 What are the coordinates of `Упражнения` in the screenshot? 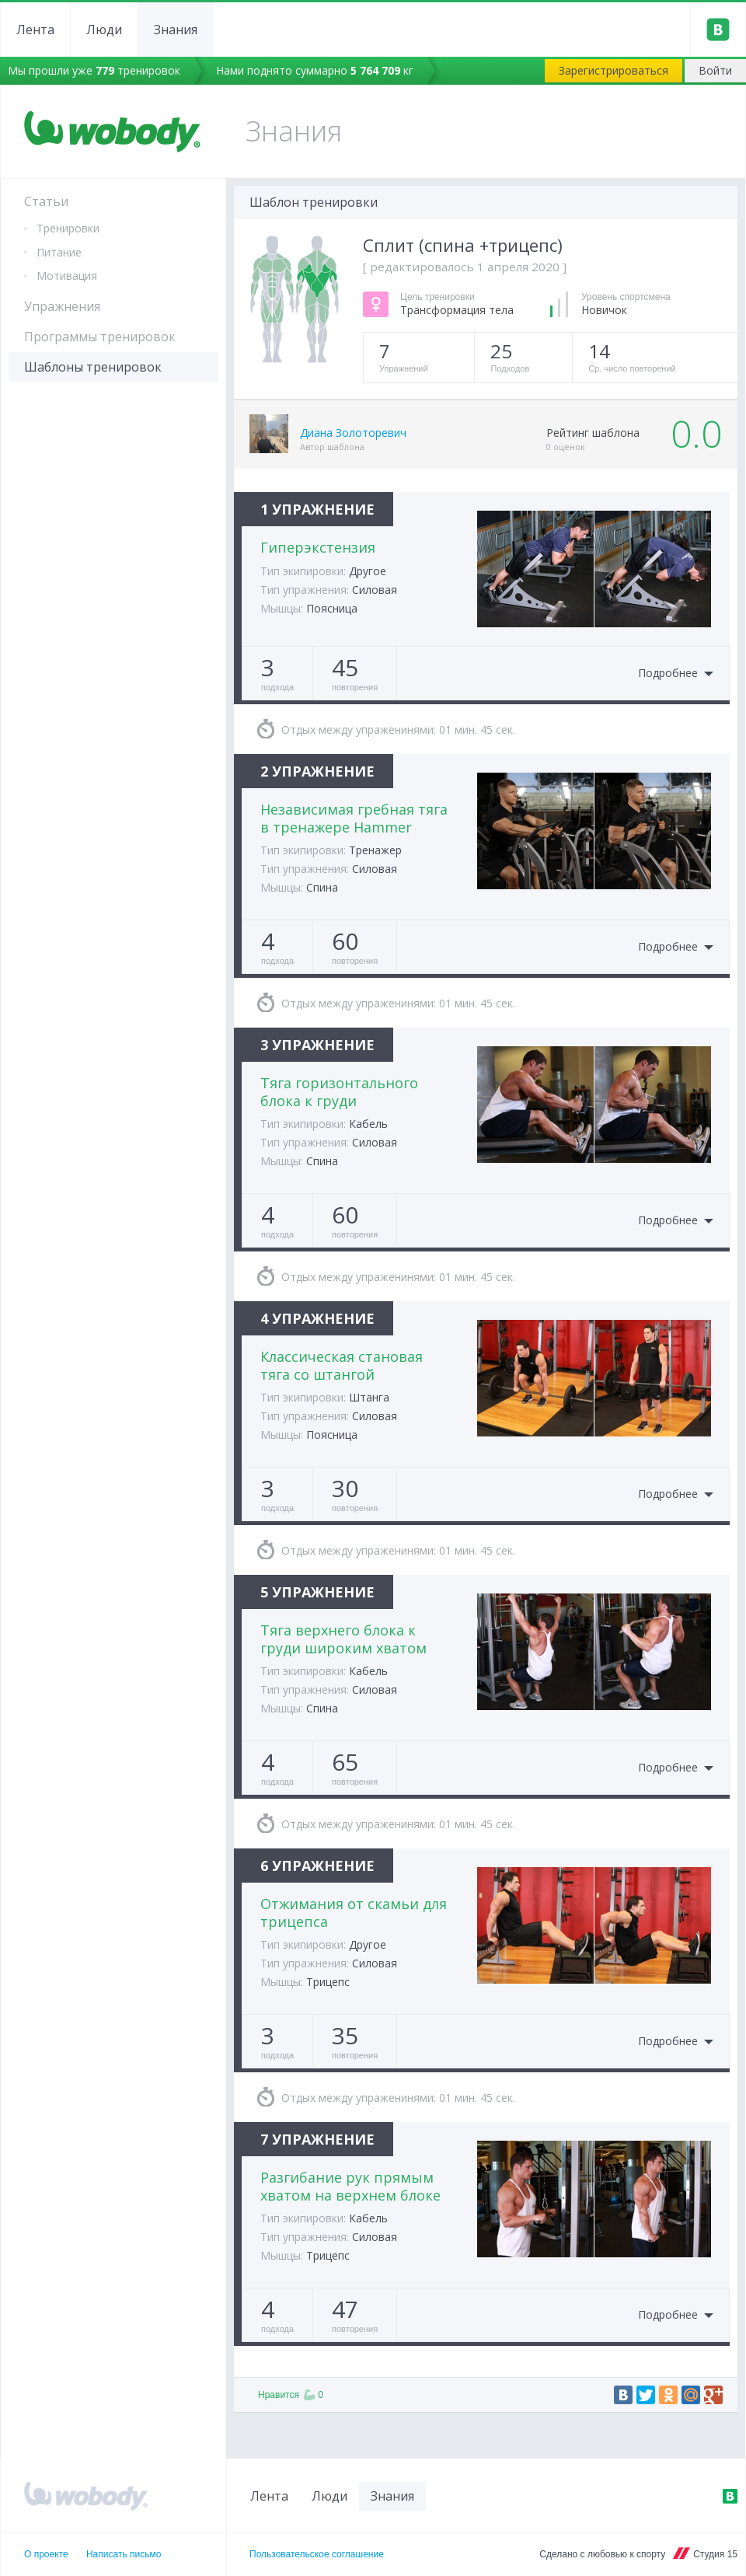 It's located at (62, 306).